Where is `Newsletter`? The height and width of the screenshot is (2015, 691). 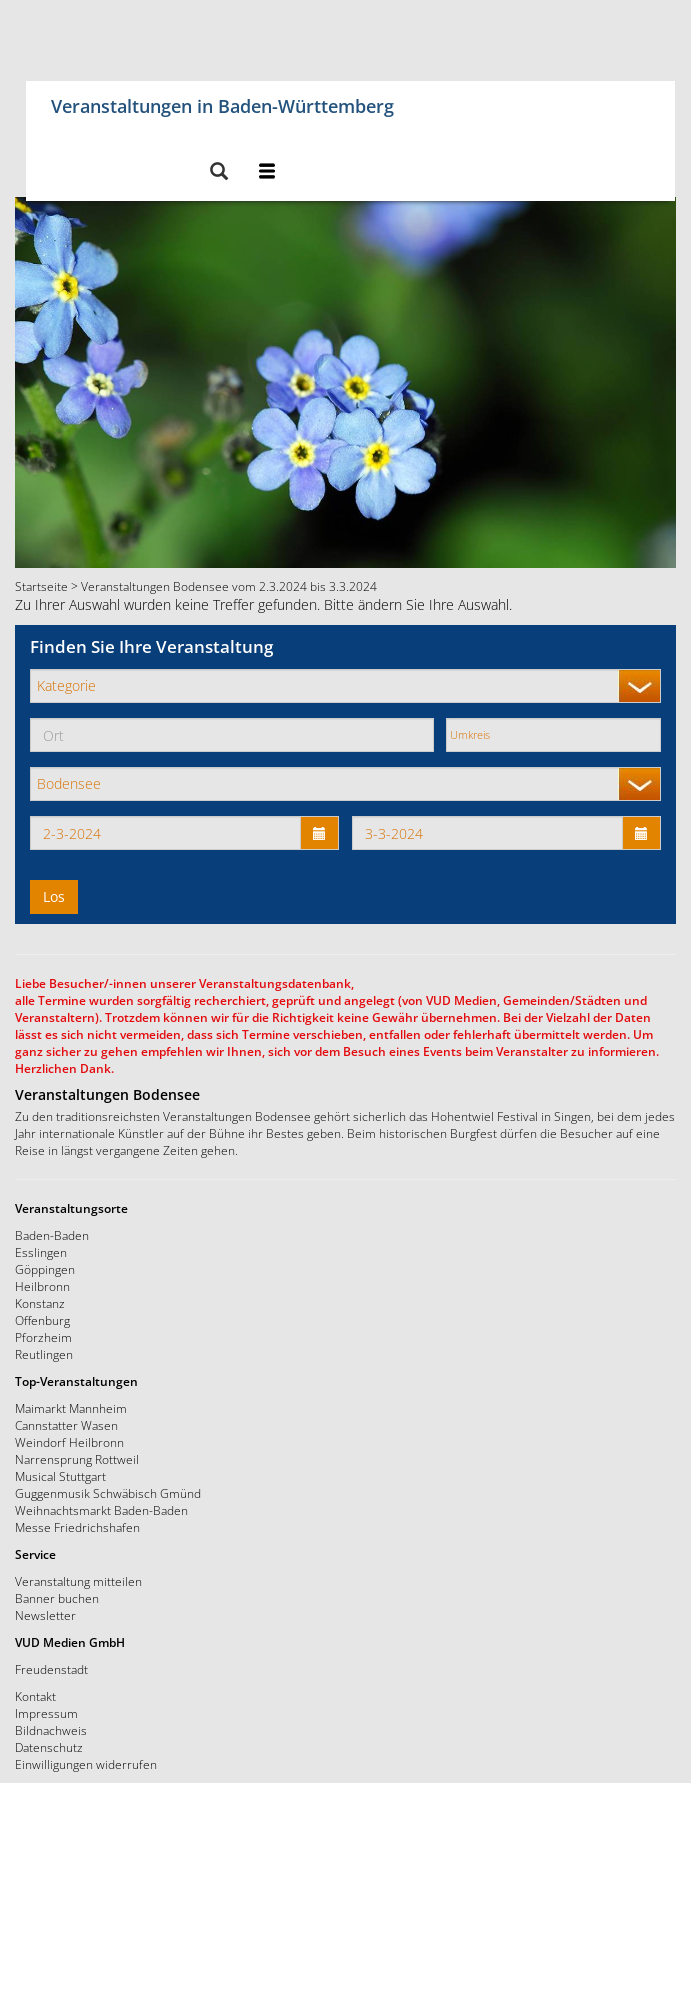 Newsletter is located at coordinates (45, 1615).